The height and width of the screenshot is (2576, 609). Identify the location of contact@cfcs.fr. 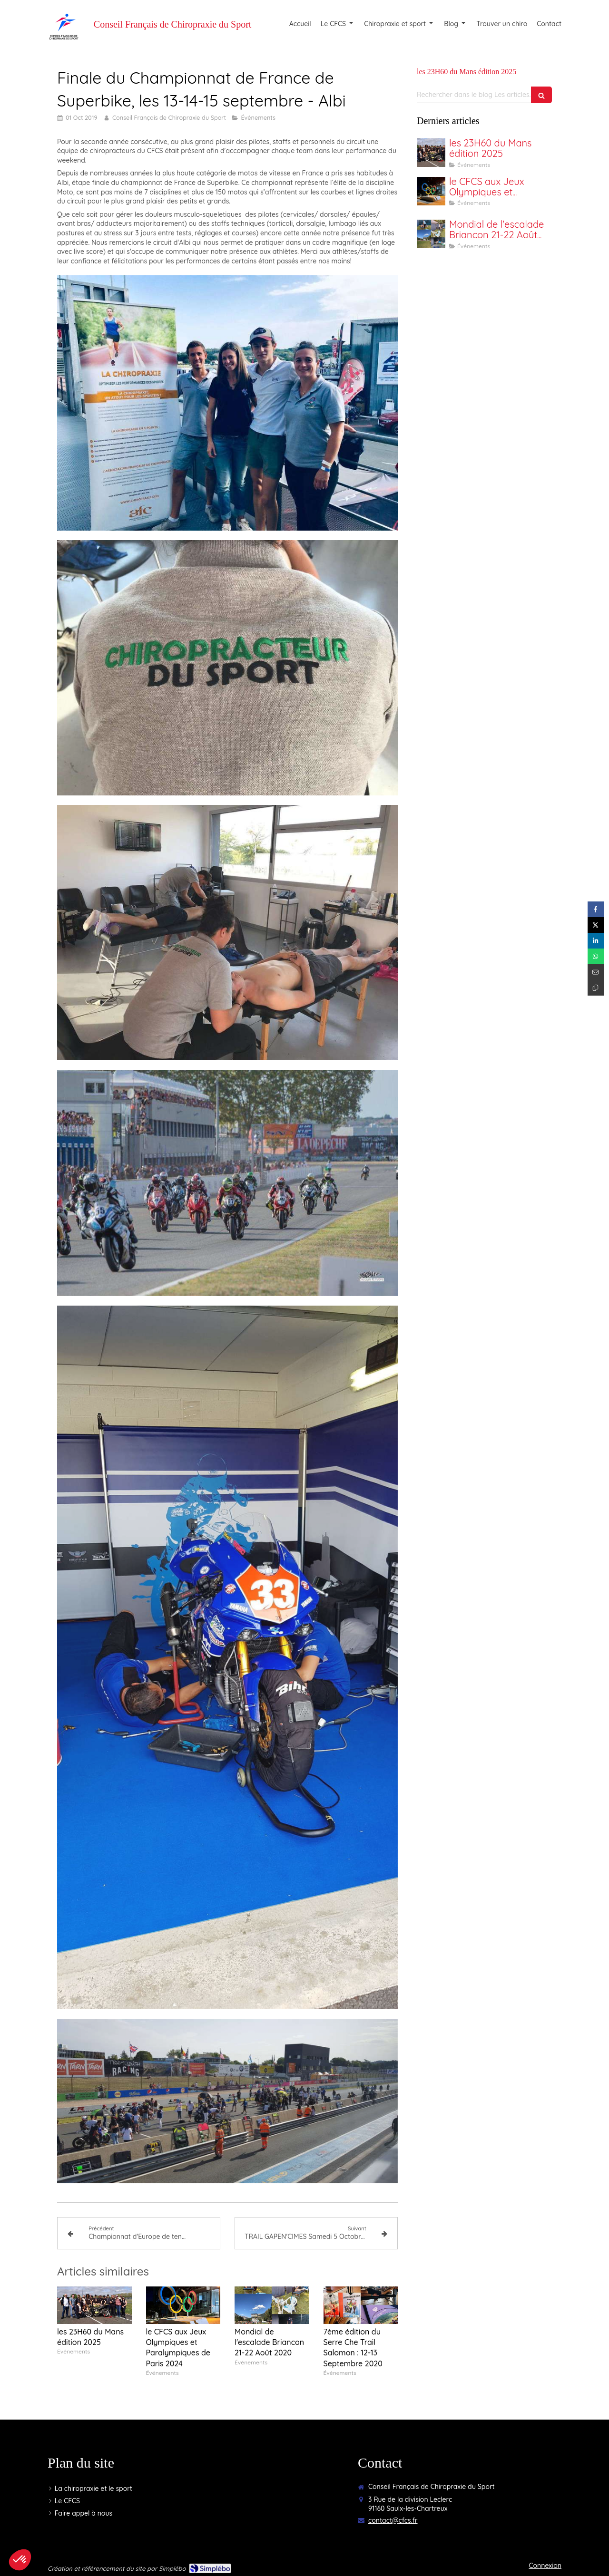
(393, 2520).